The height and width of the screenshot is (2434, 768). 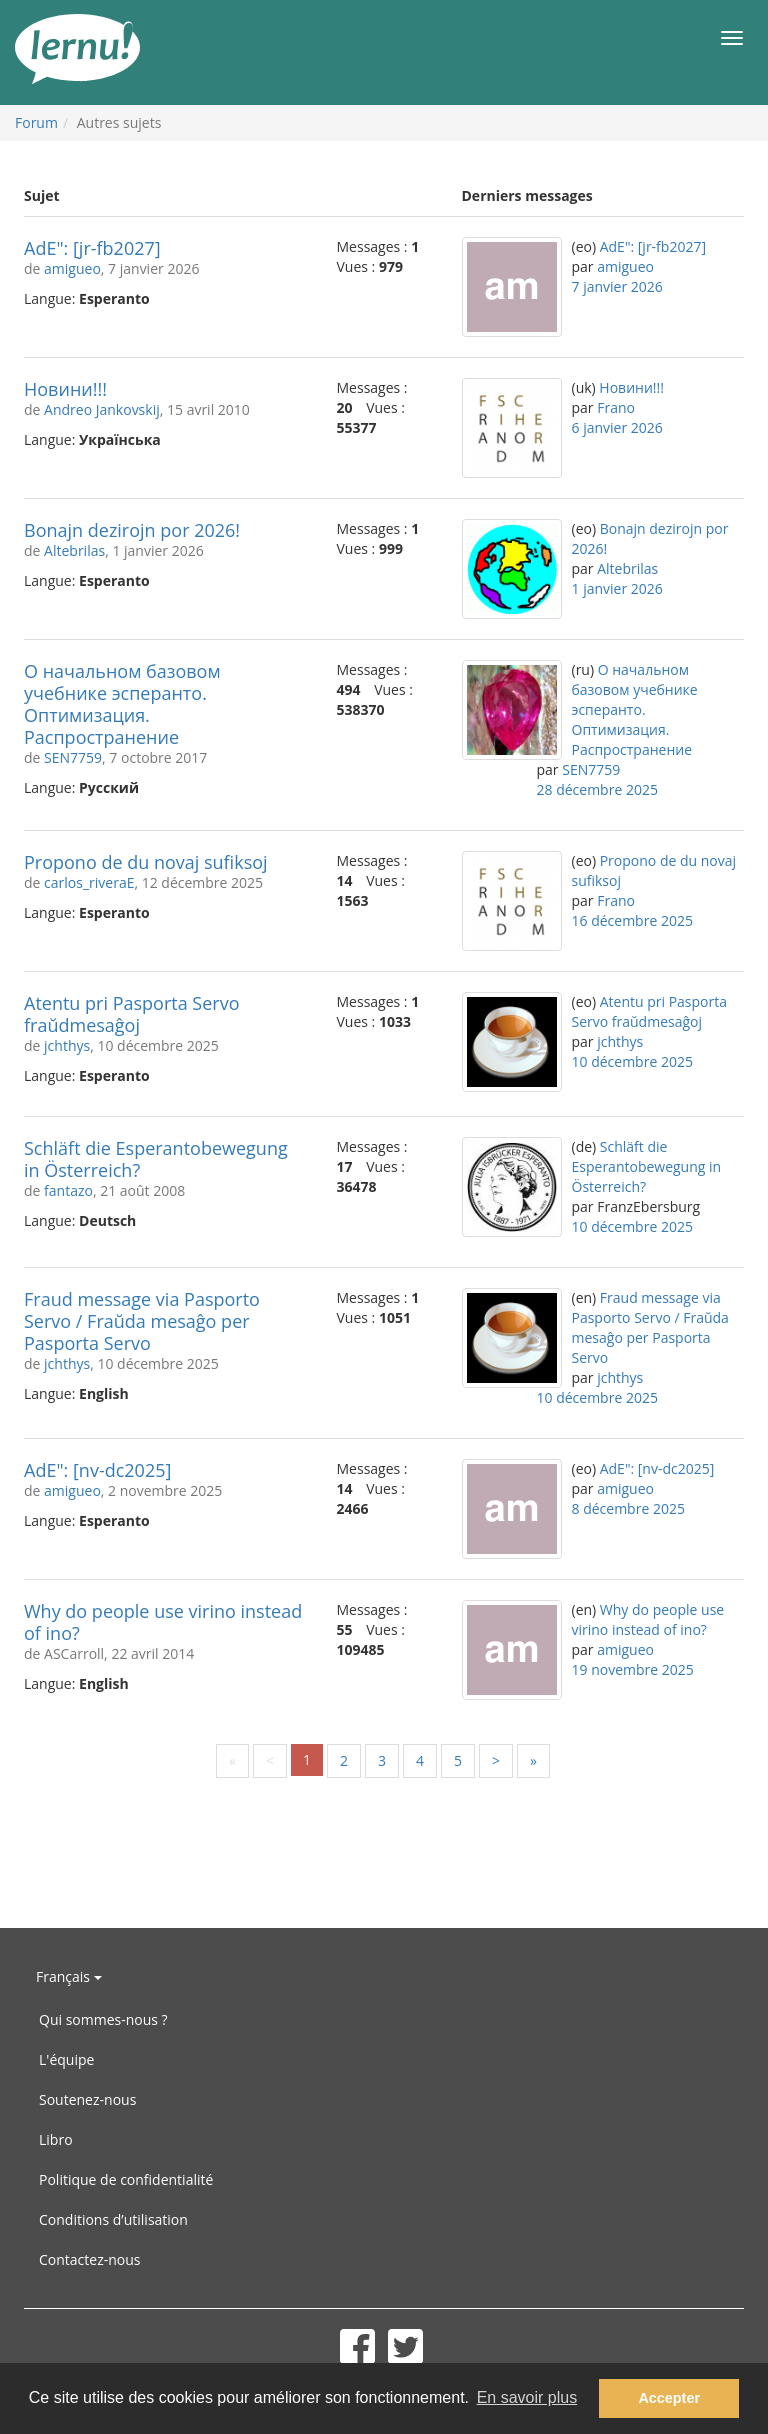 What do you see at coordinates (113, 2219) in the screenshot?
I see `Conditions d’utilisation` at bounding box center [113, 2219].